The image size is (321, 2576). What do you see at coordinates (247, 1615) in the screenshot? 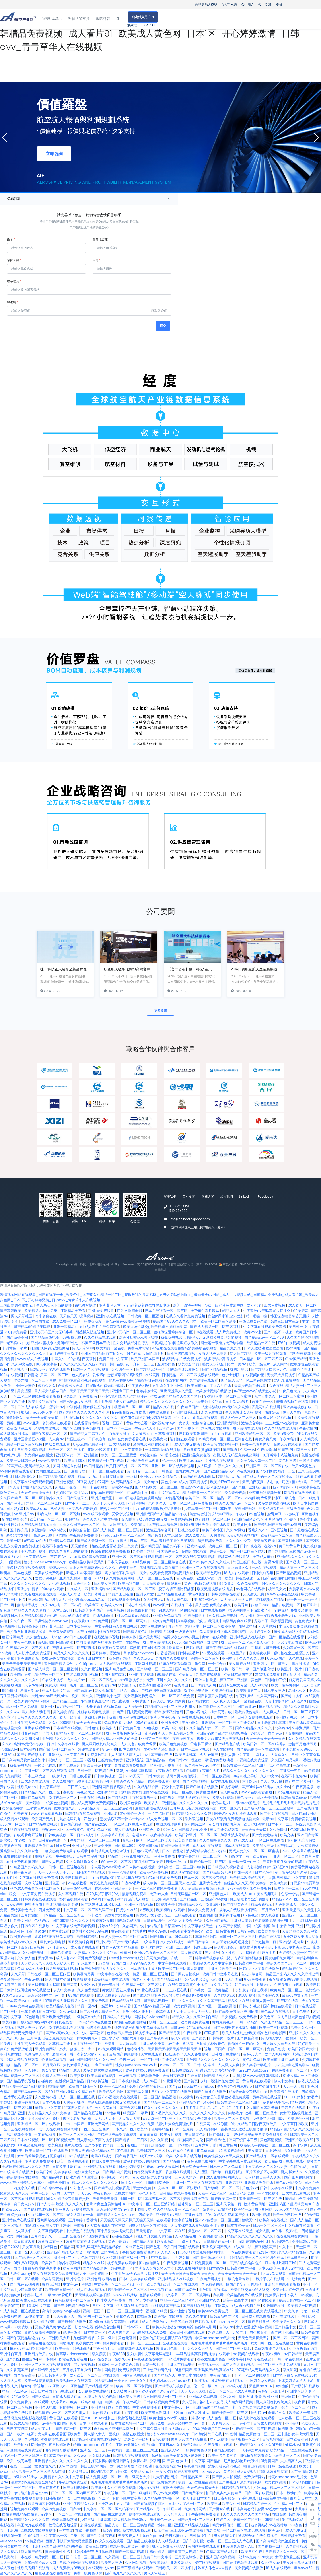
I see `色片网址` at bounding box center [247, 1615].